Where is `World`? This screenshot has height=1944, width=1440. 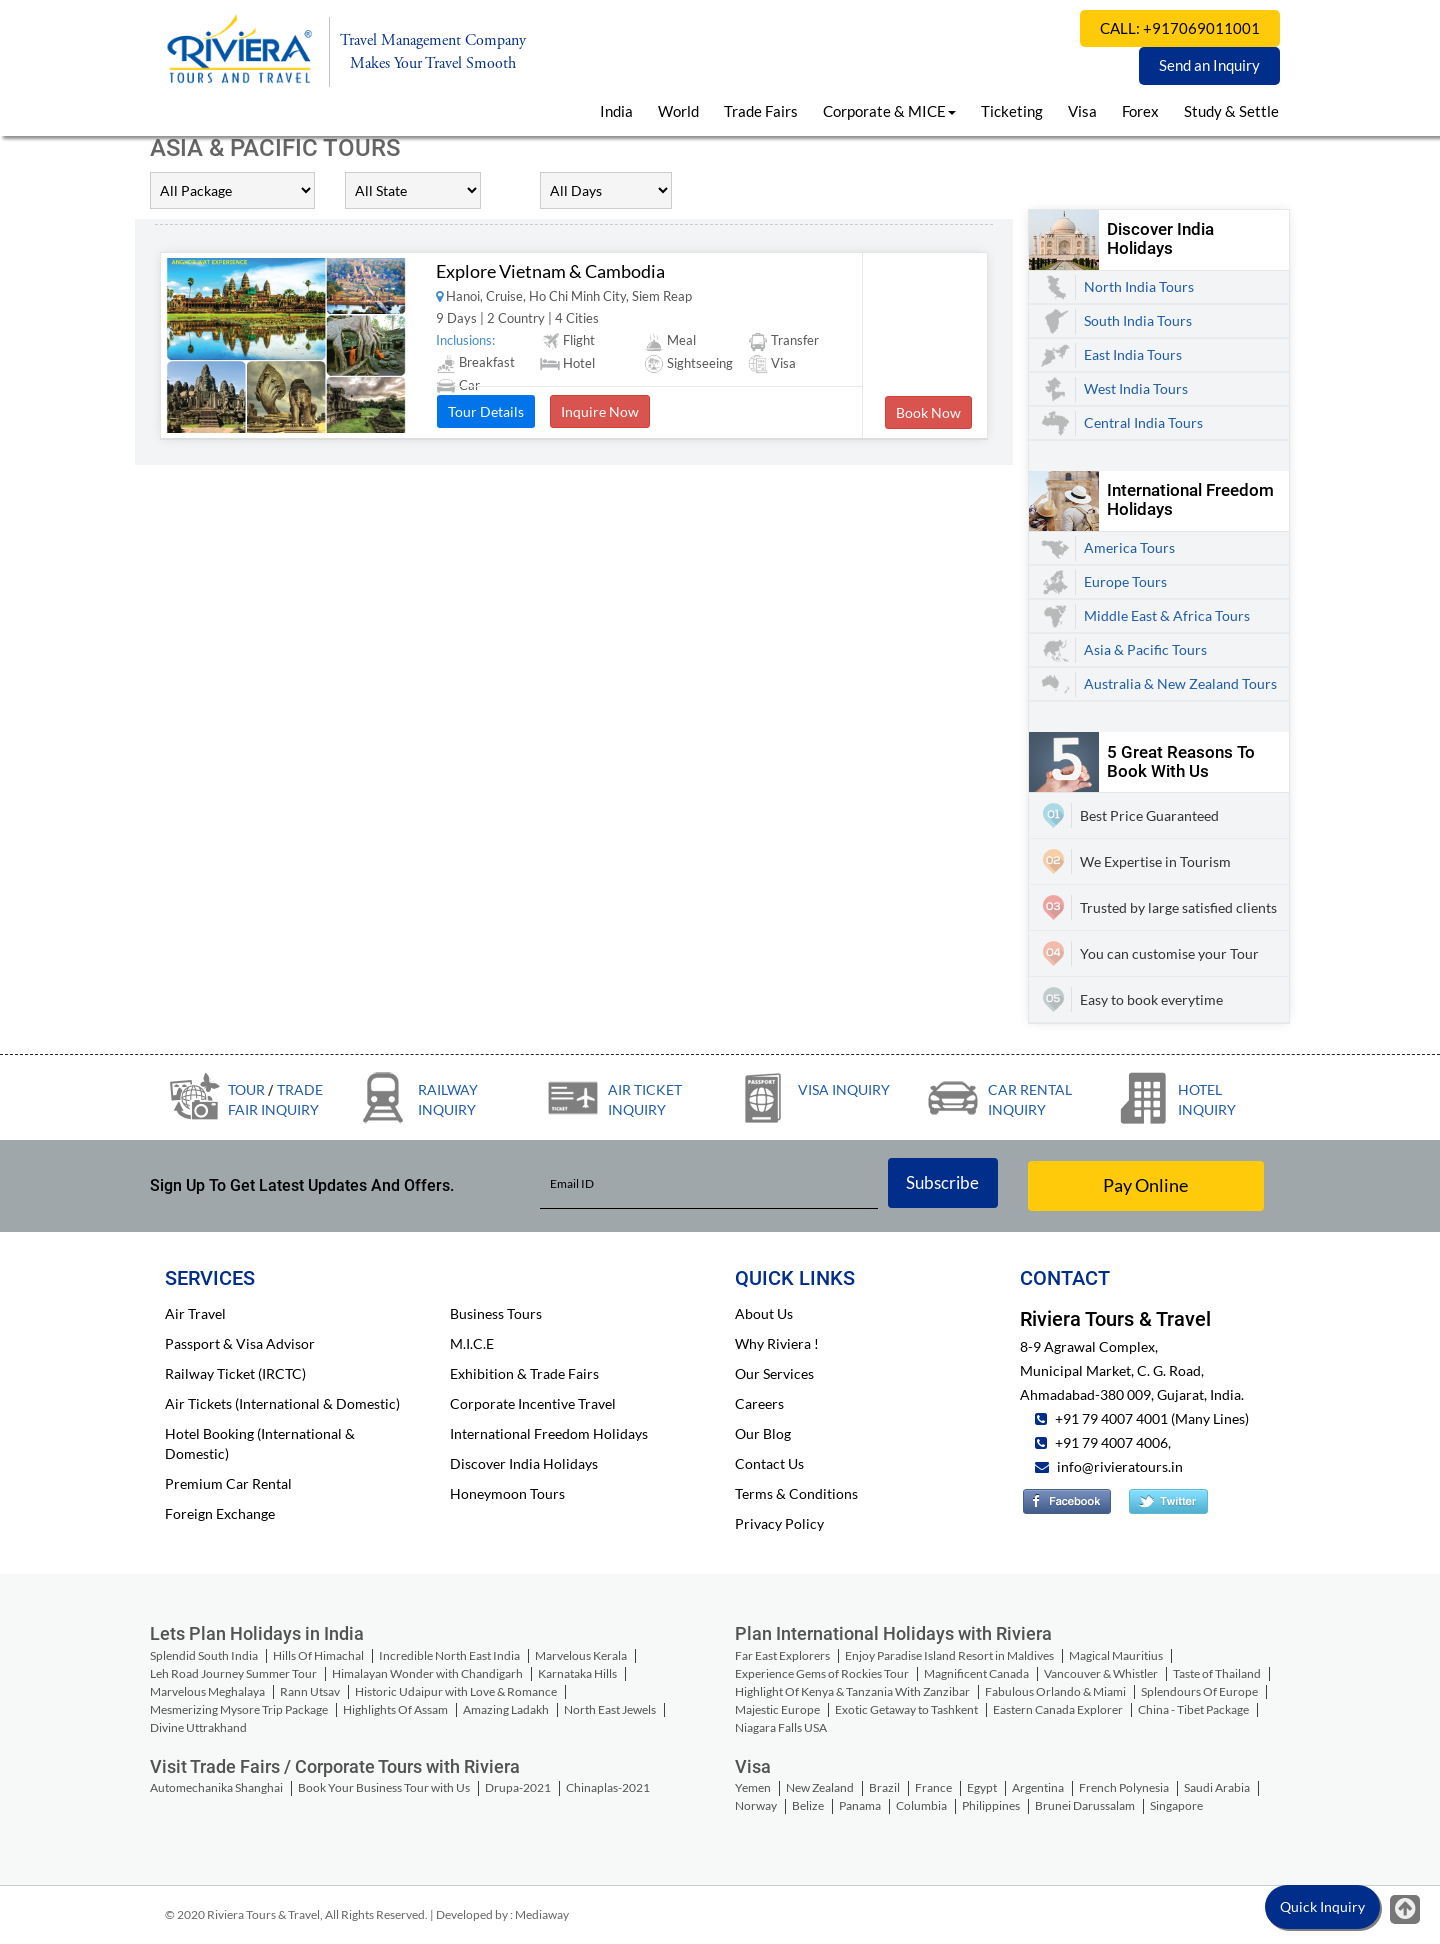
World is located at coordinates (678, 111).